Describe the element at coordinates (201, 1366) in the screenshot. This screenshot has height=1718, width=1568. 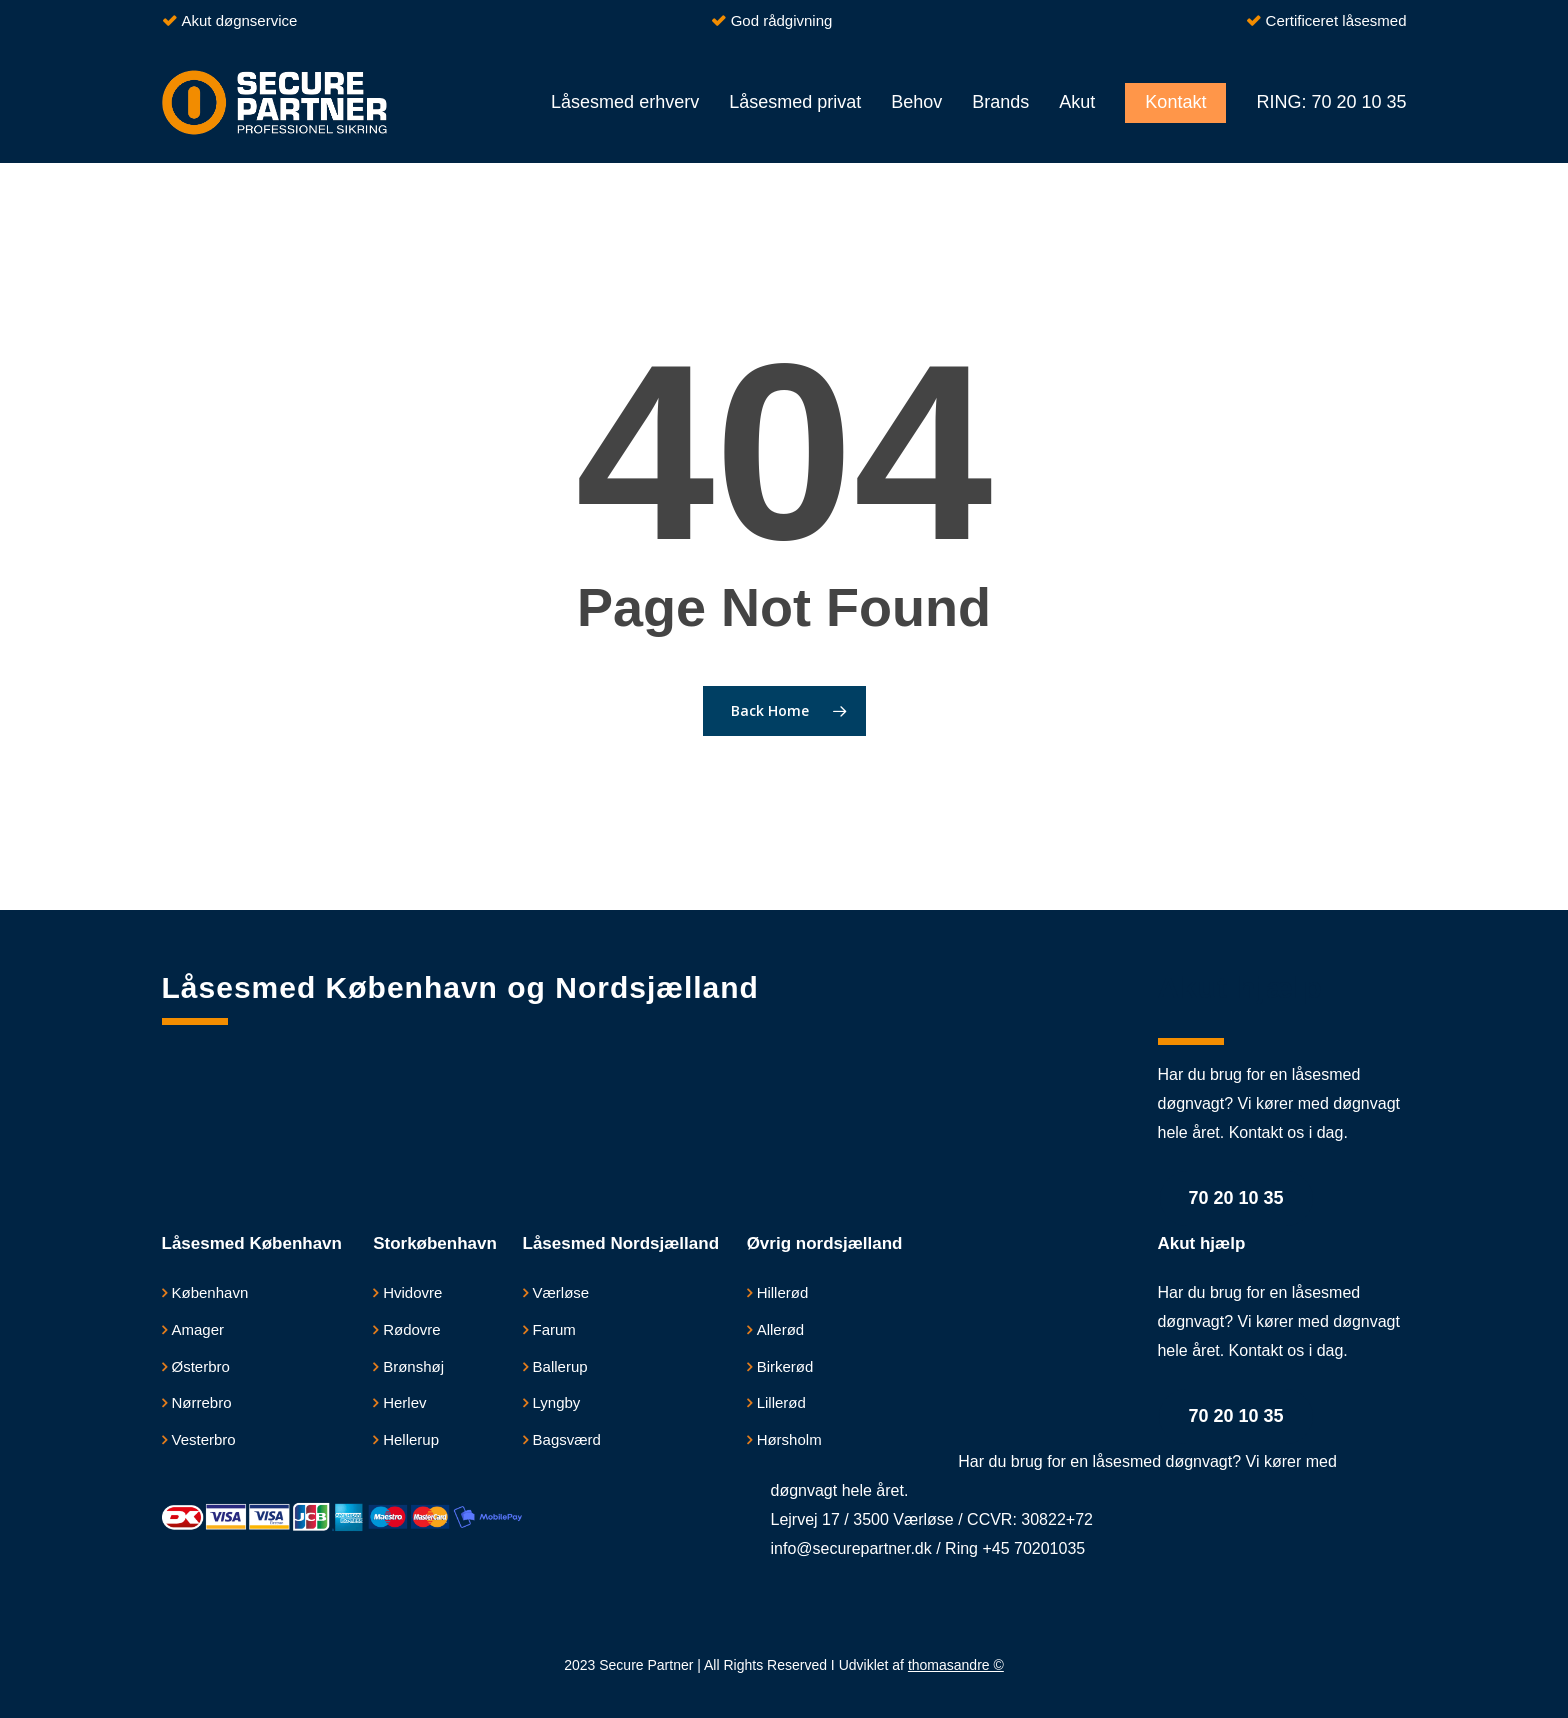
I see `Østerbro` at that location.